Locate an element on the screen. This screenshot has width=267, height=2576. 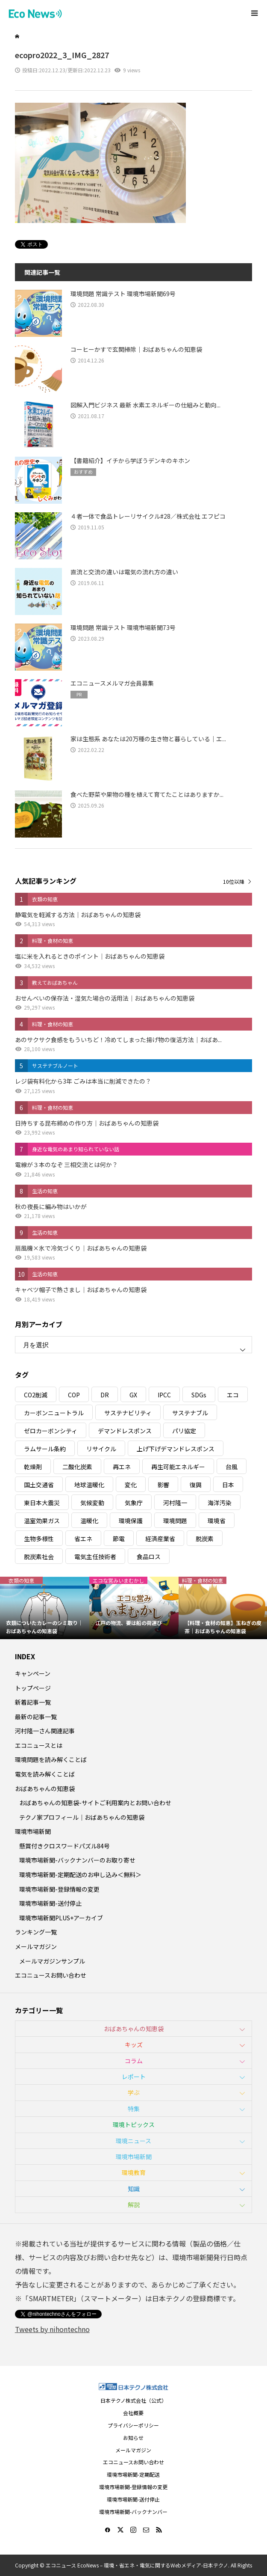
再生可能エネルギー [再生可能エネルギー (38個の項目)] is located at coordinates (178, 1466).